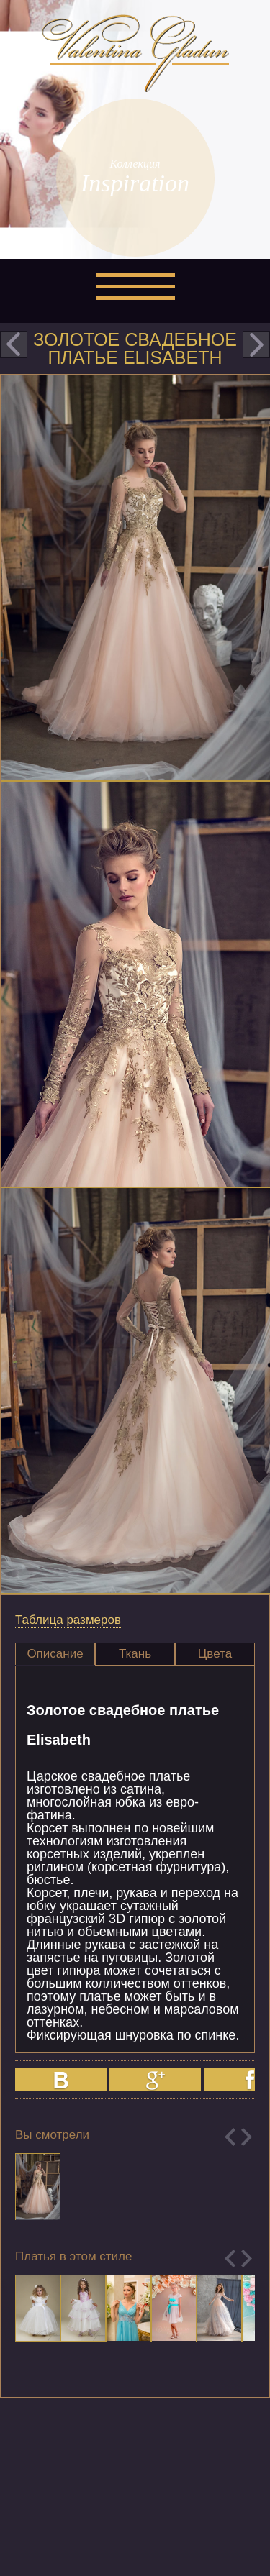 The height and width of the screenshot is (2576, 270). I want to click on Previous, so click(230, 2137).